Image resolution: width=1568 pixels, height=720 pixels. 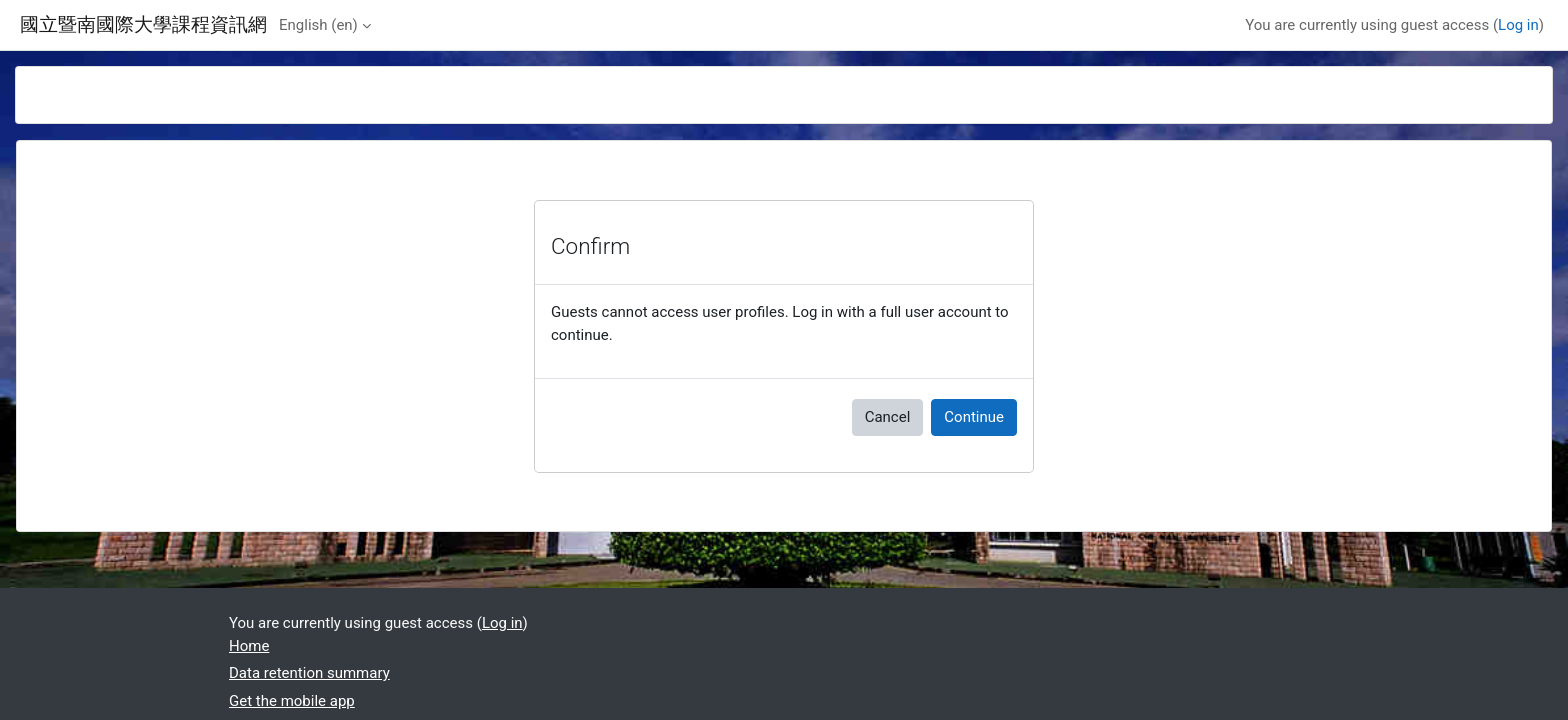 I want to click on Home, so click(x=249, y=646).